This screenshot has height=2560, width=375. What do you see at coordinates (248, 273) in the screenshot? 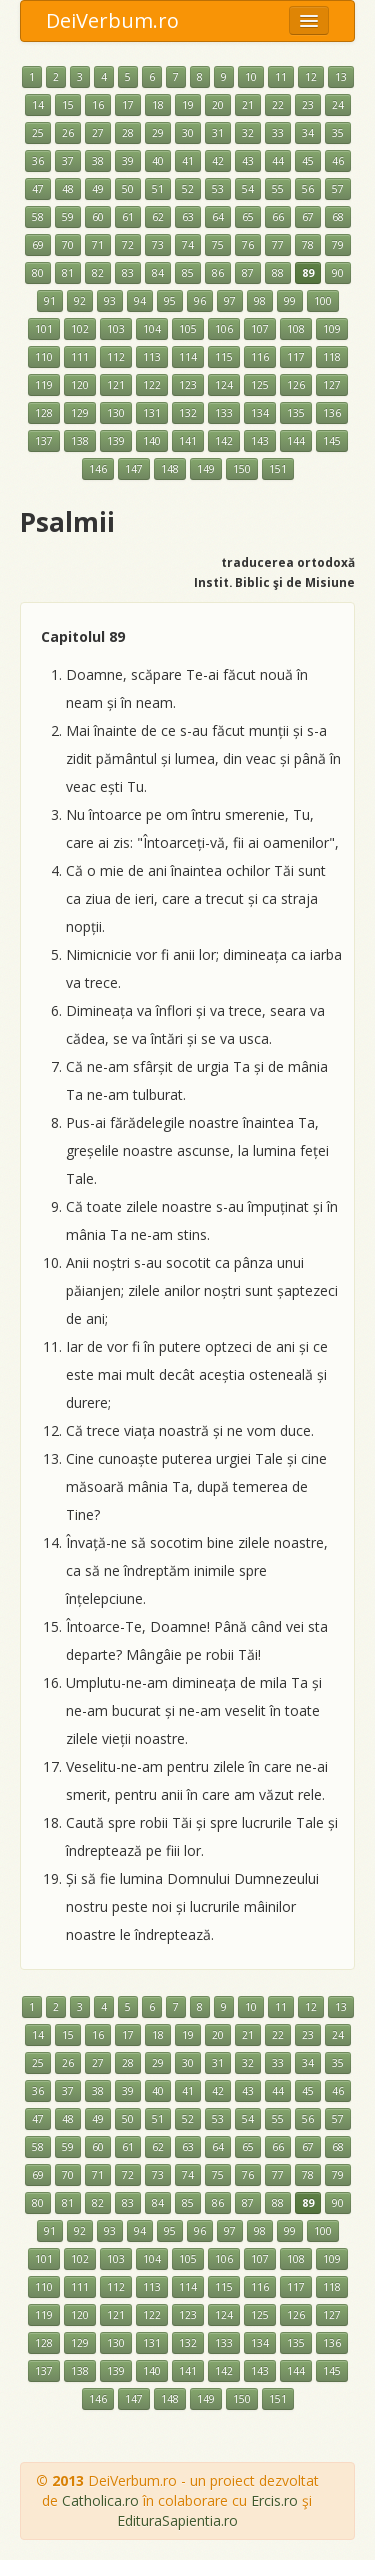
I see `87` at bounding box center [248, 273].